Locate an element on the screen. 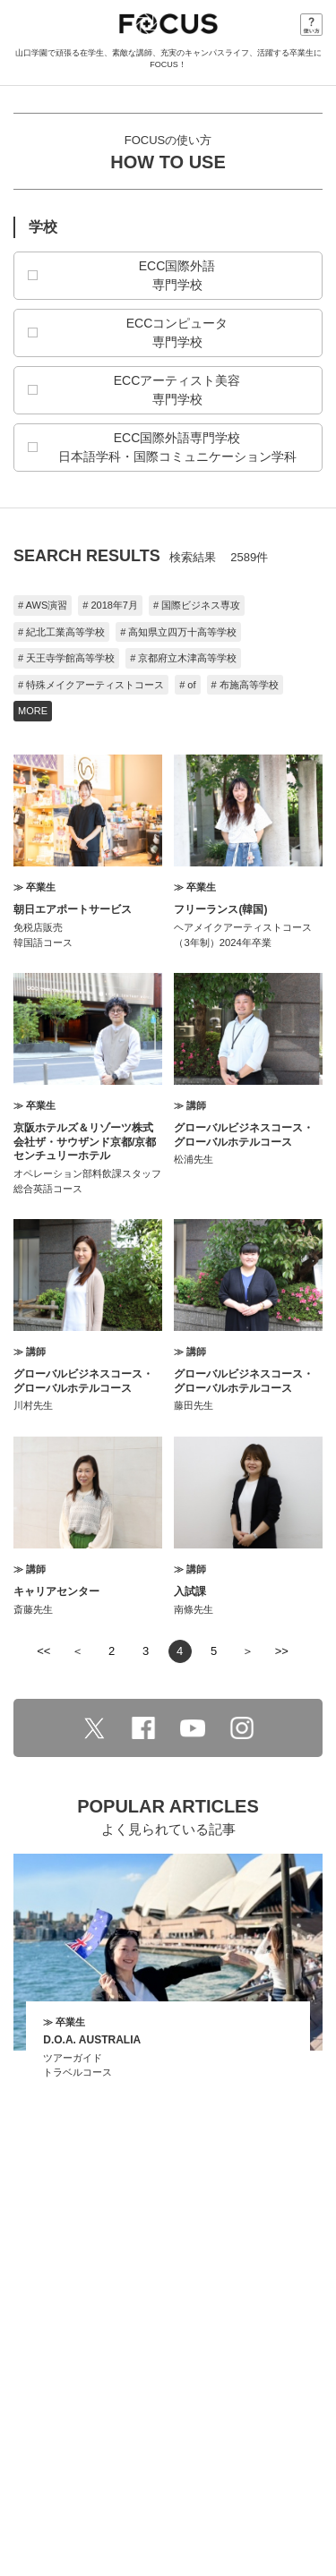 The image size is (336, 2576). # of is located at coordinates (187, 684).